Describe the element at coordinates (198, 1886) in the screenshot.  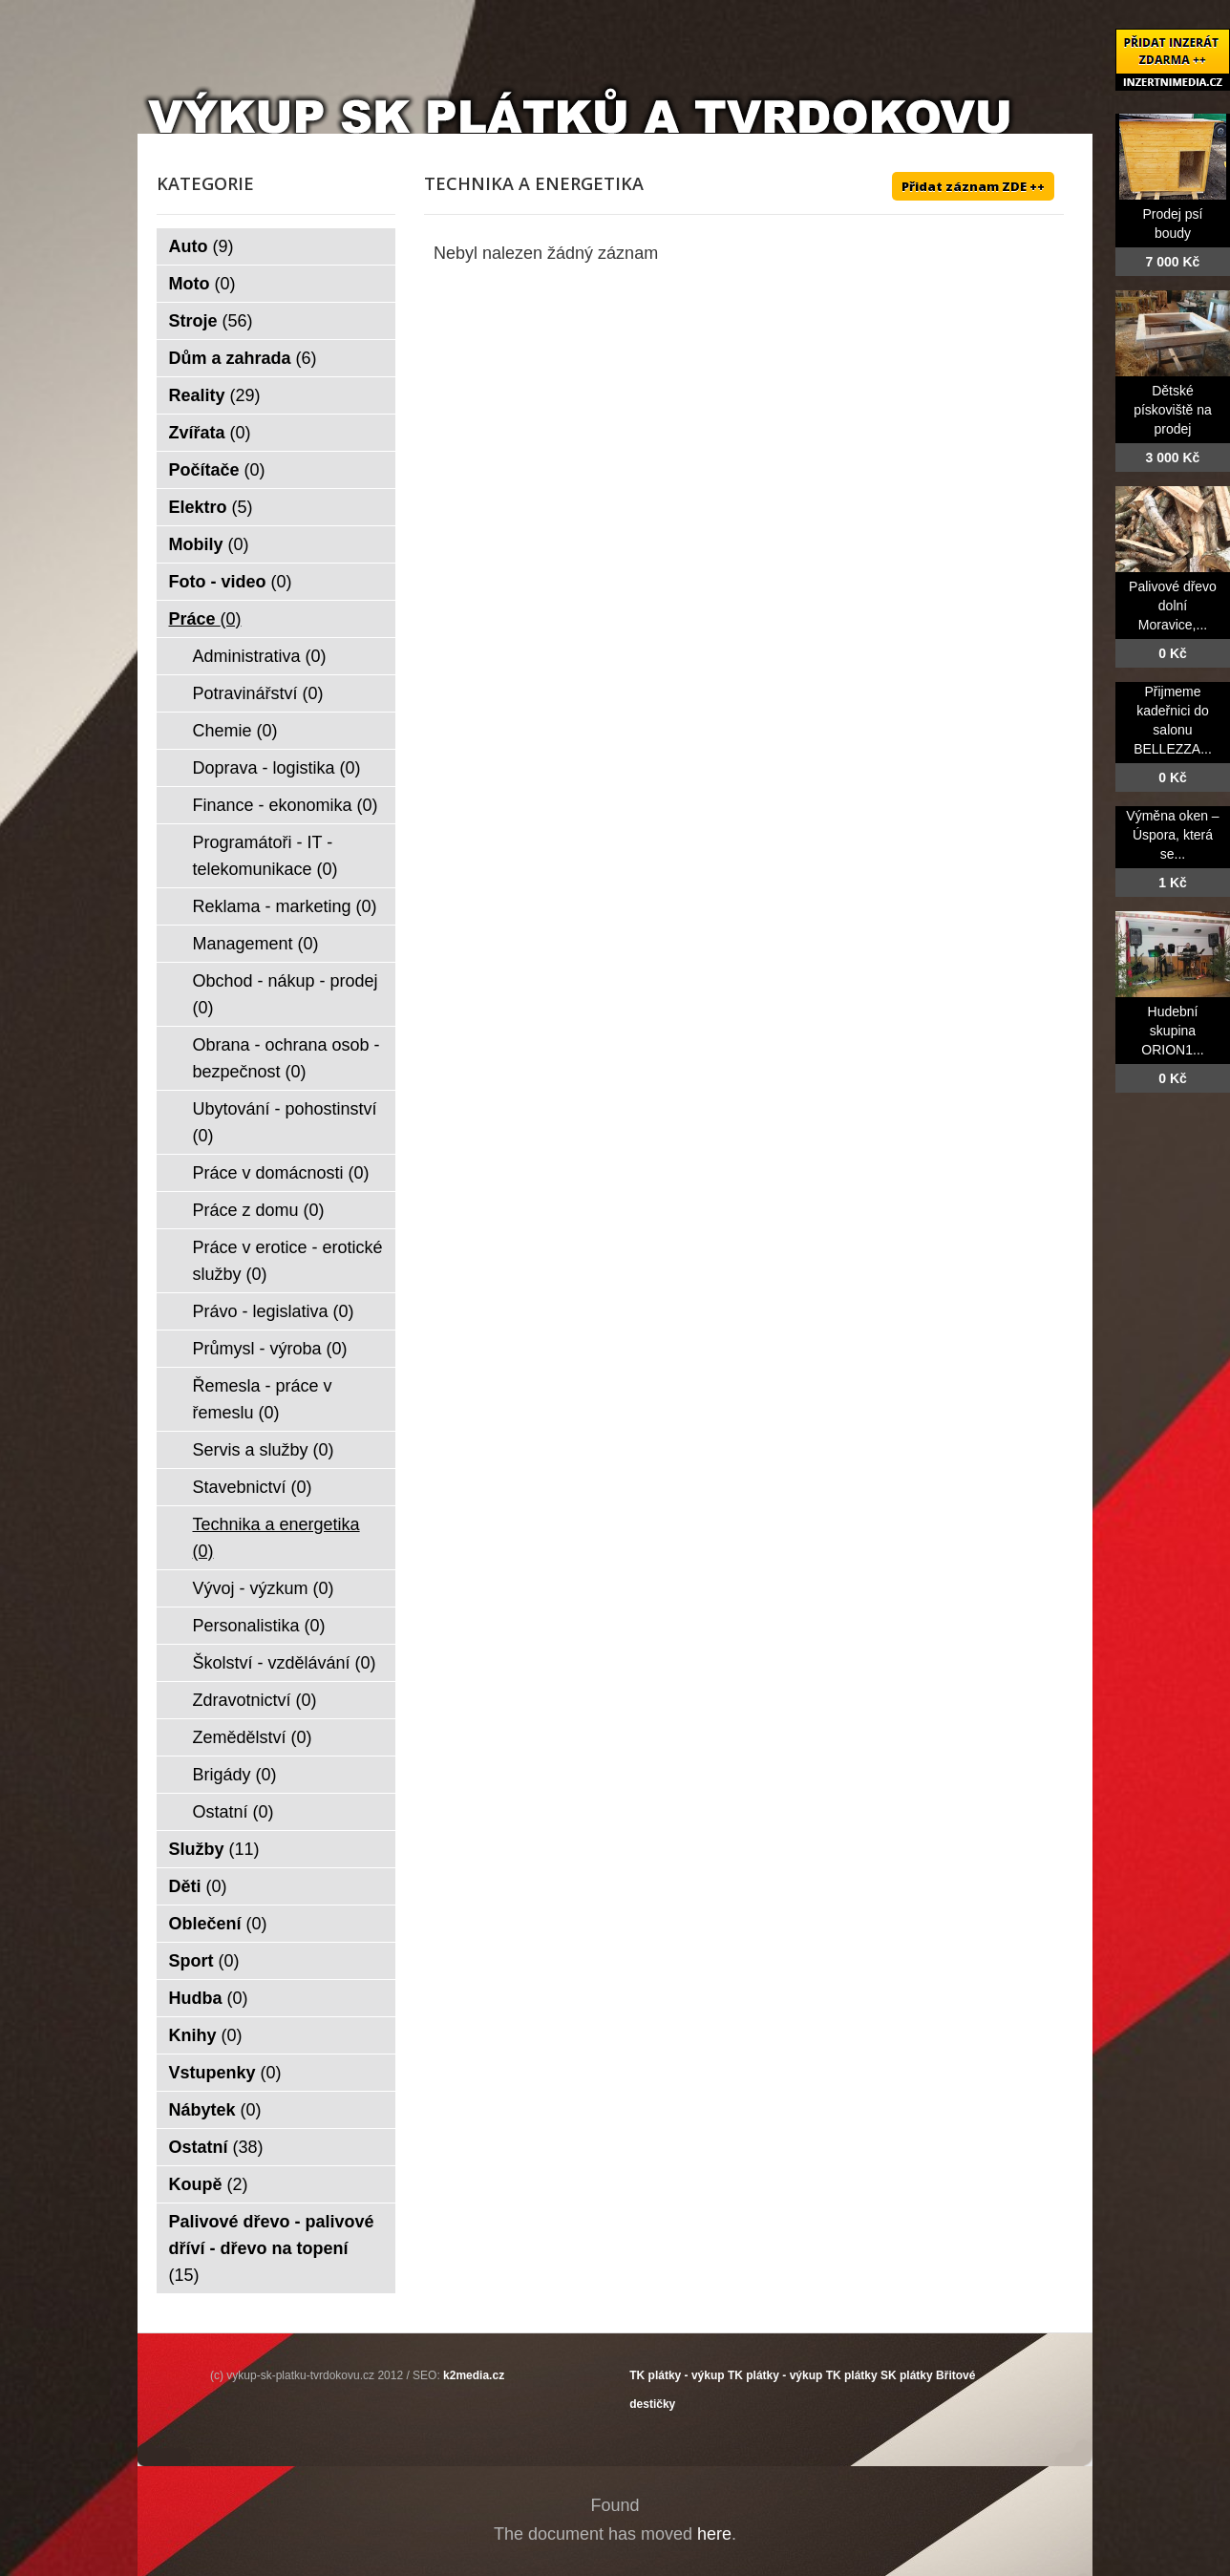
I see `Děti` at that location.